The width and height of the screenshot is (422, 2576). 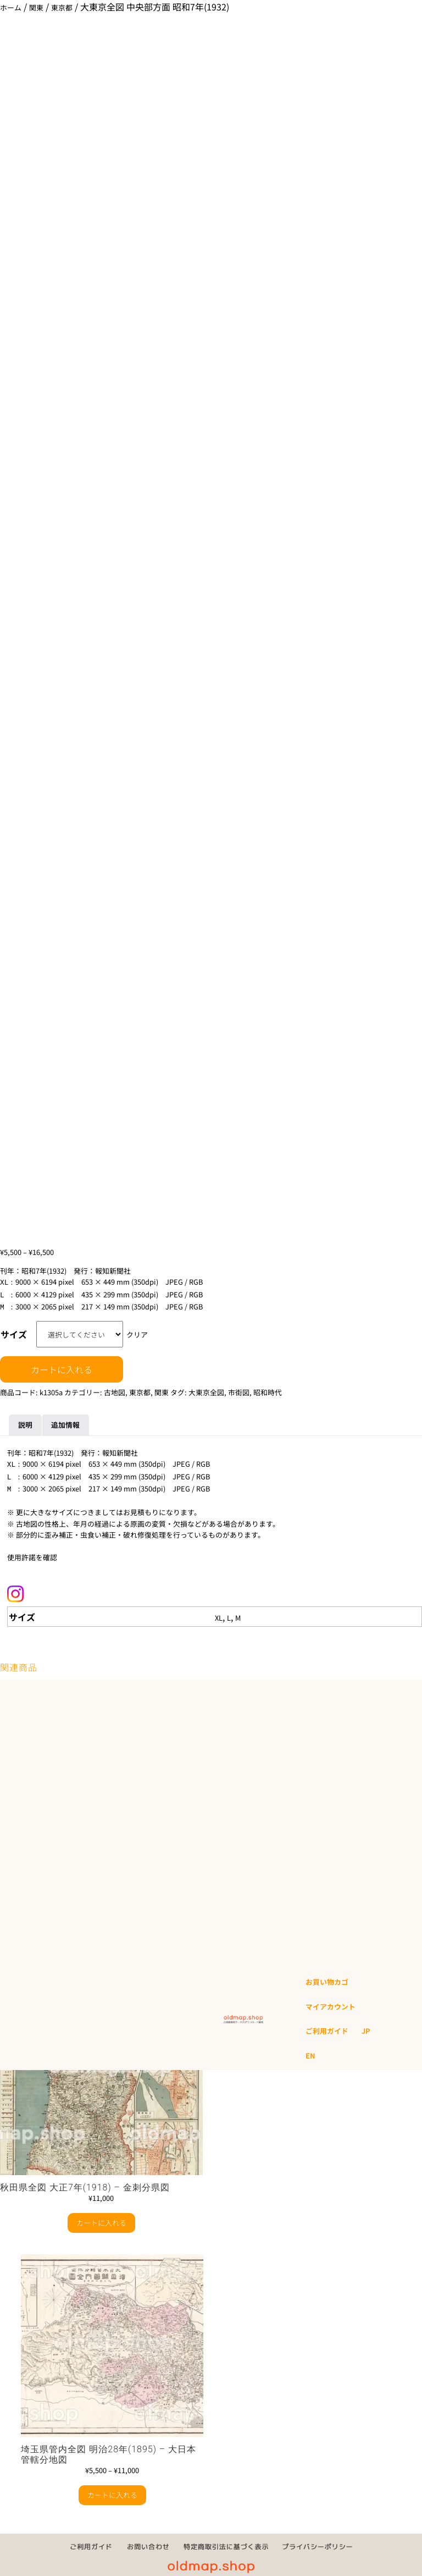 I want to click on カートに入れる, so click(x=61, y=1366).